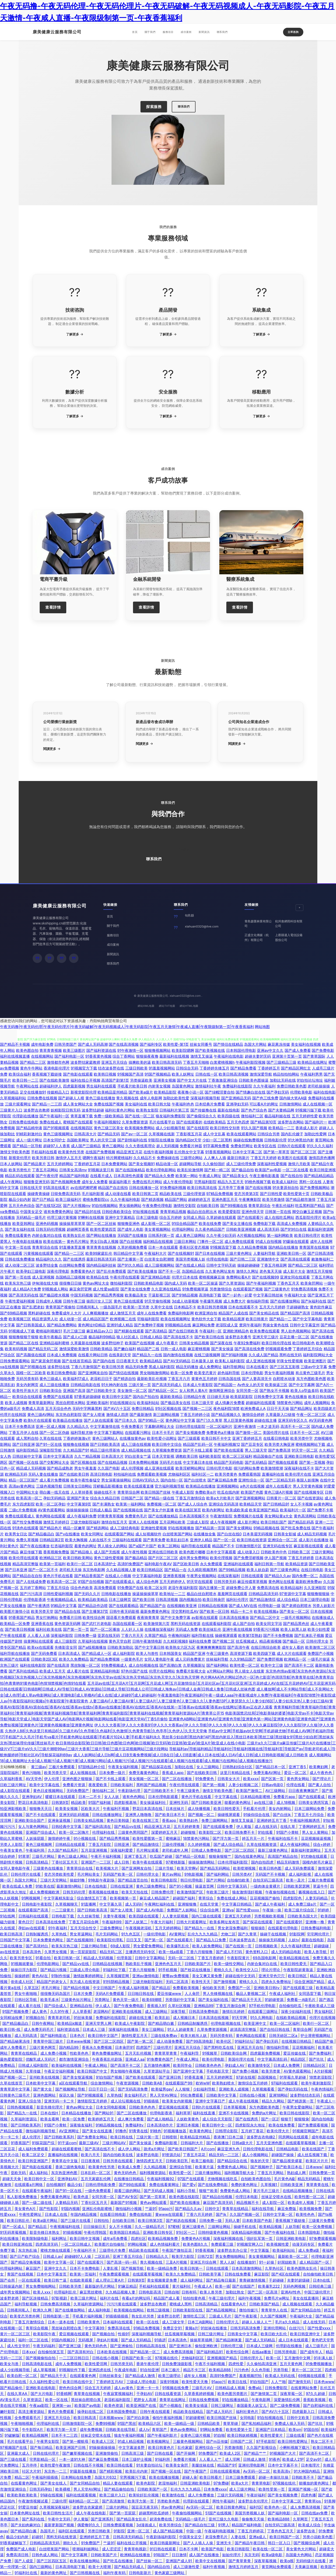 The width and height of the screenshot is (336, 2576). Describe the element at coordinates (98, 1056) in the screenshot. I see `91香蕉黄色视频` at that location.